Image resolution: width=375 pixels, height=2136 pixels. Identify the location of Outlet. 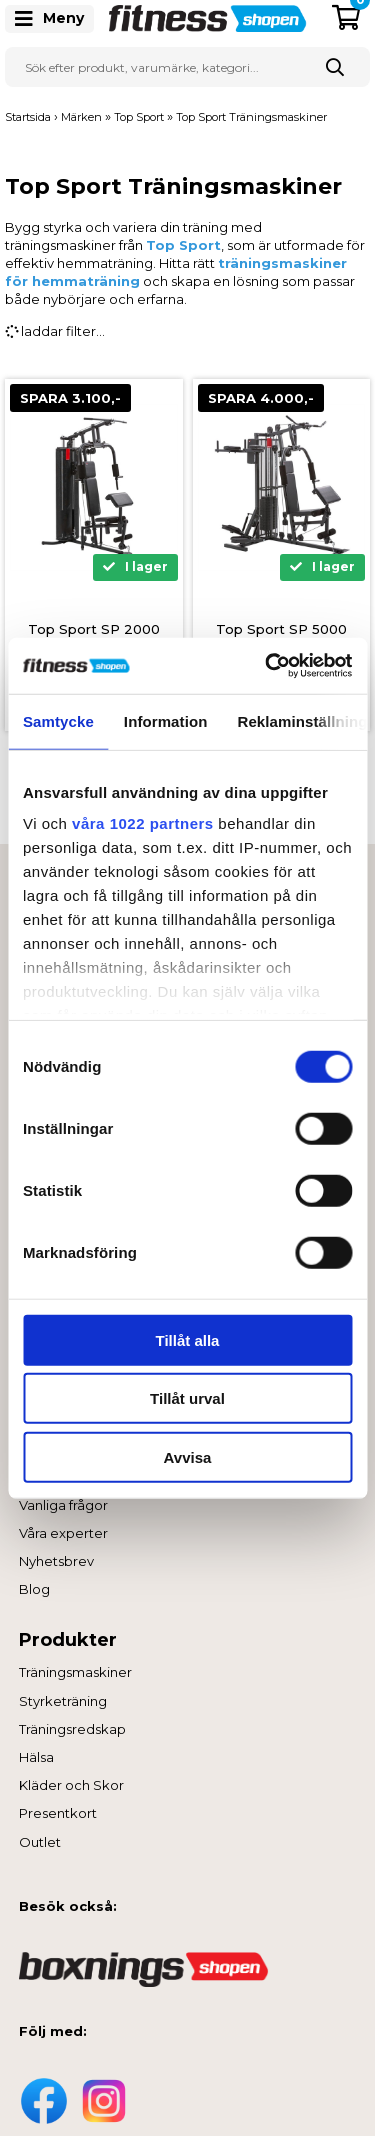
(40, 1842).